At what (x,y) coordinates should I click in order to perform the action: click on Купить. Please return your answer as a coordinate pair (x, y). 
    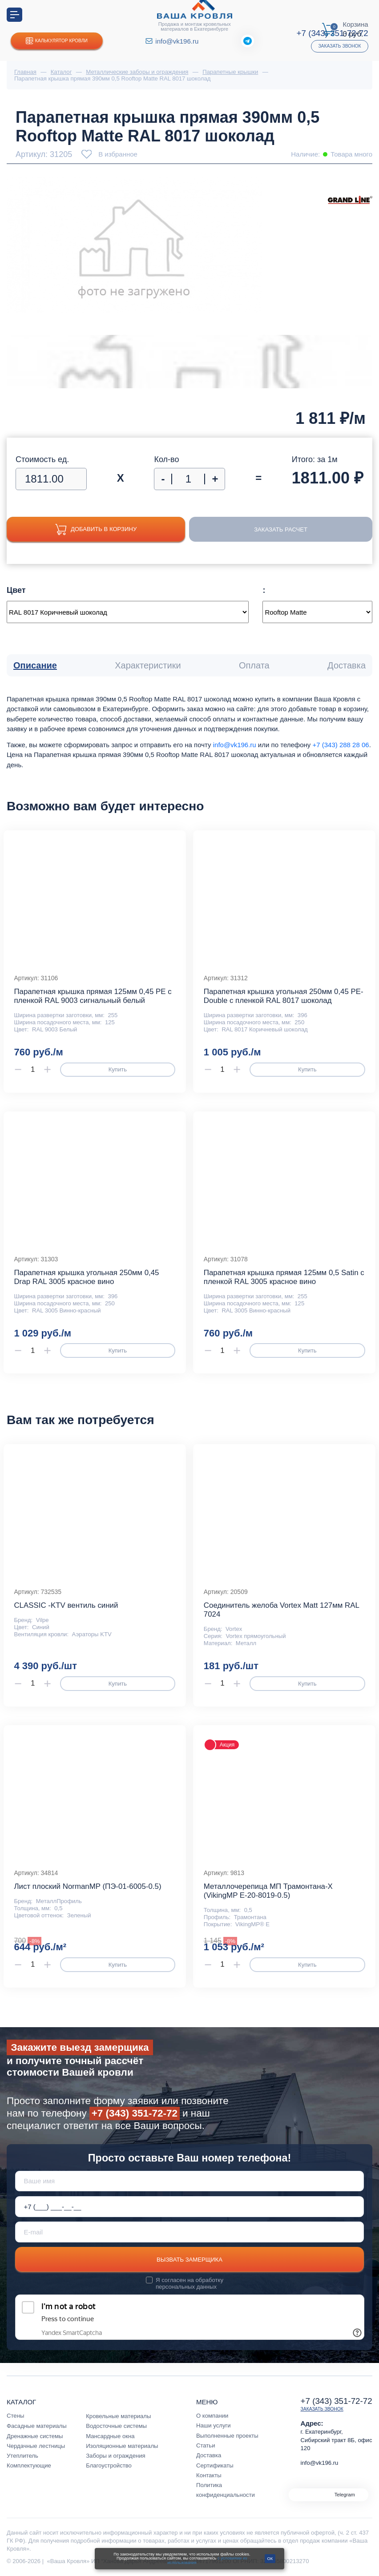
    Looking at the image, I should click on (118, 1069).